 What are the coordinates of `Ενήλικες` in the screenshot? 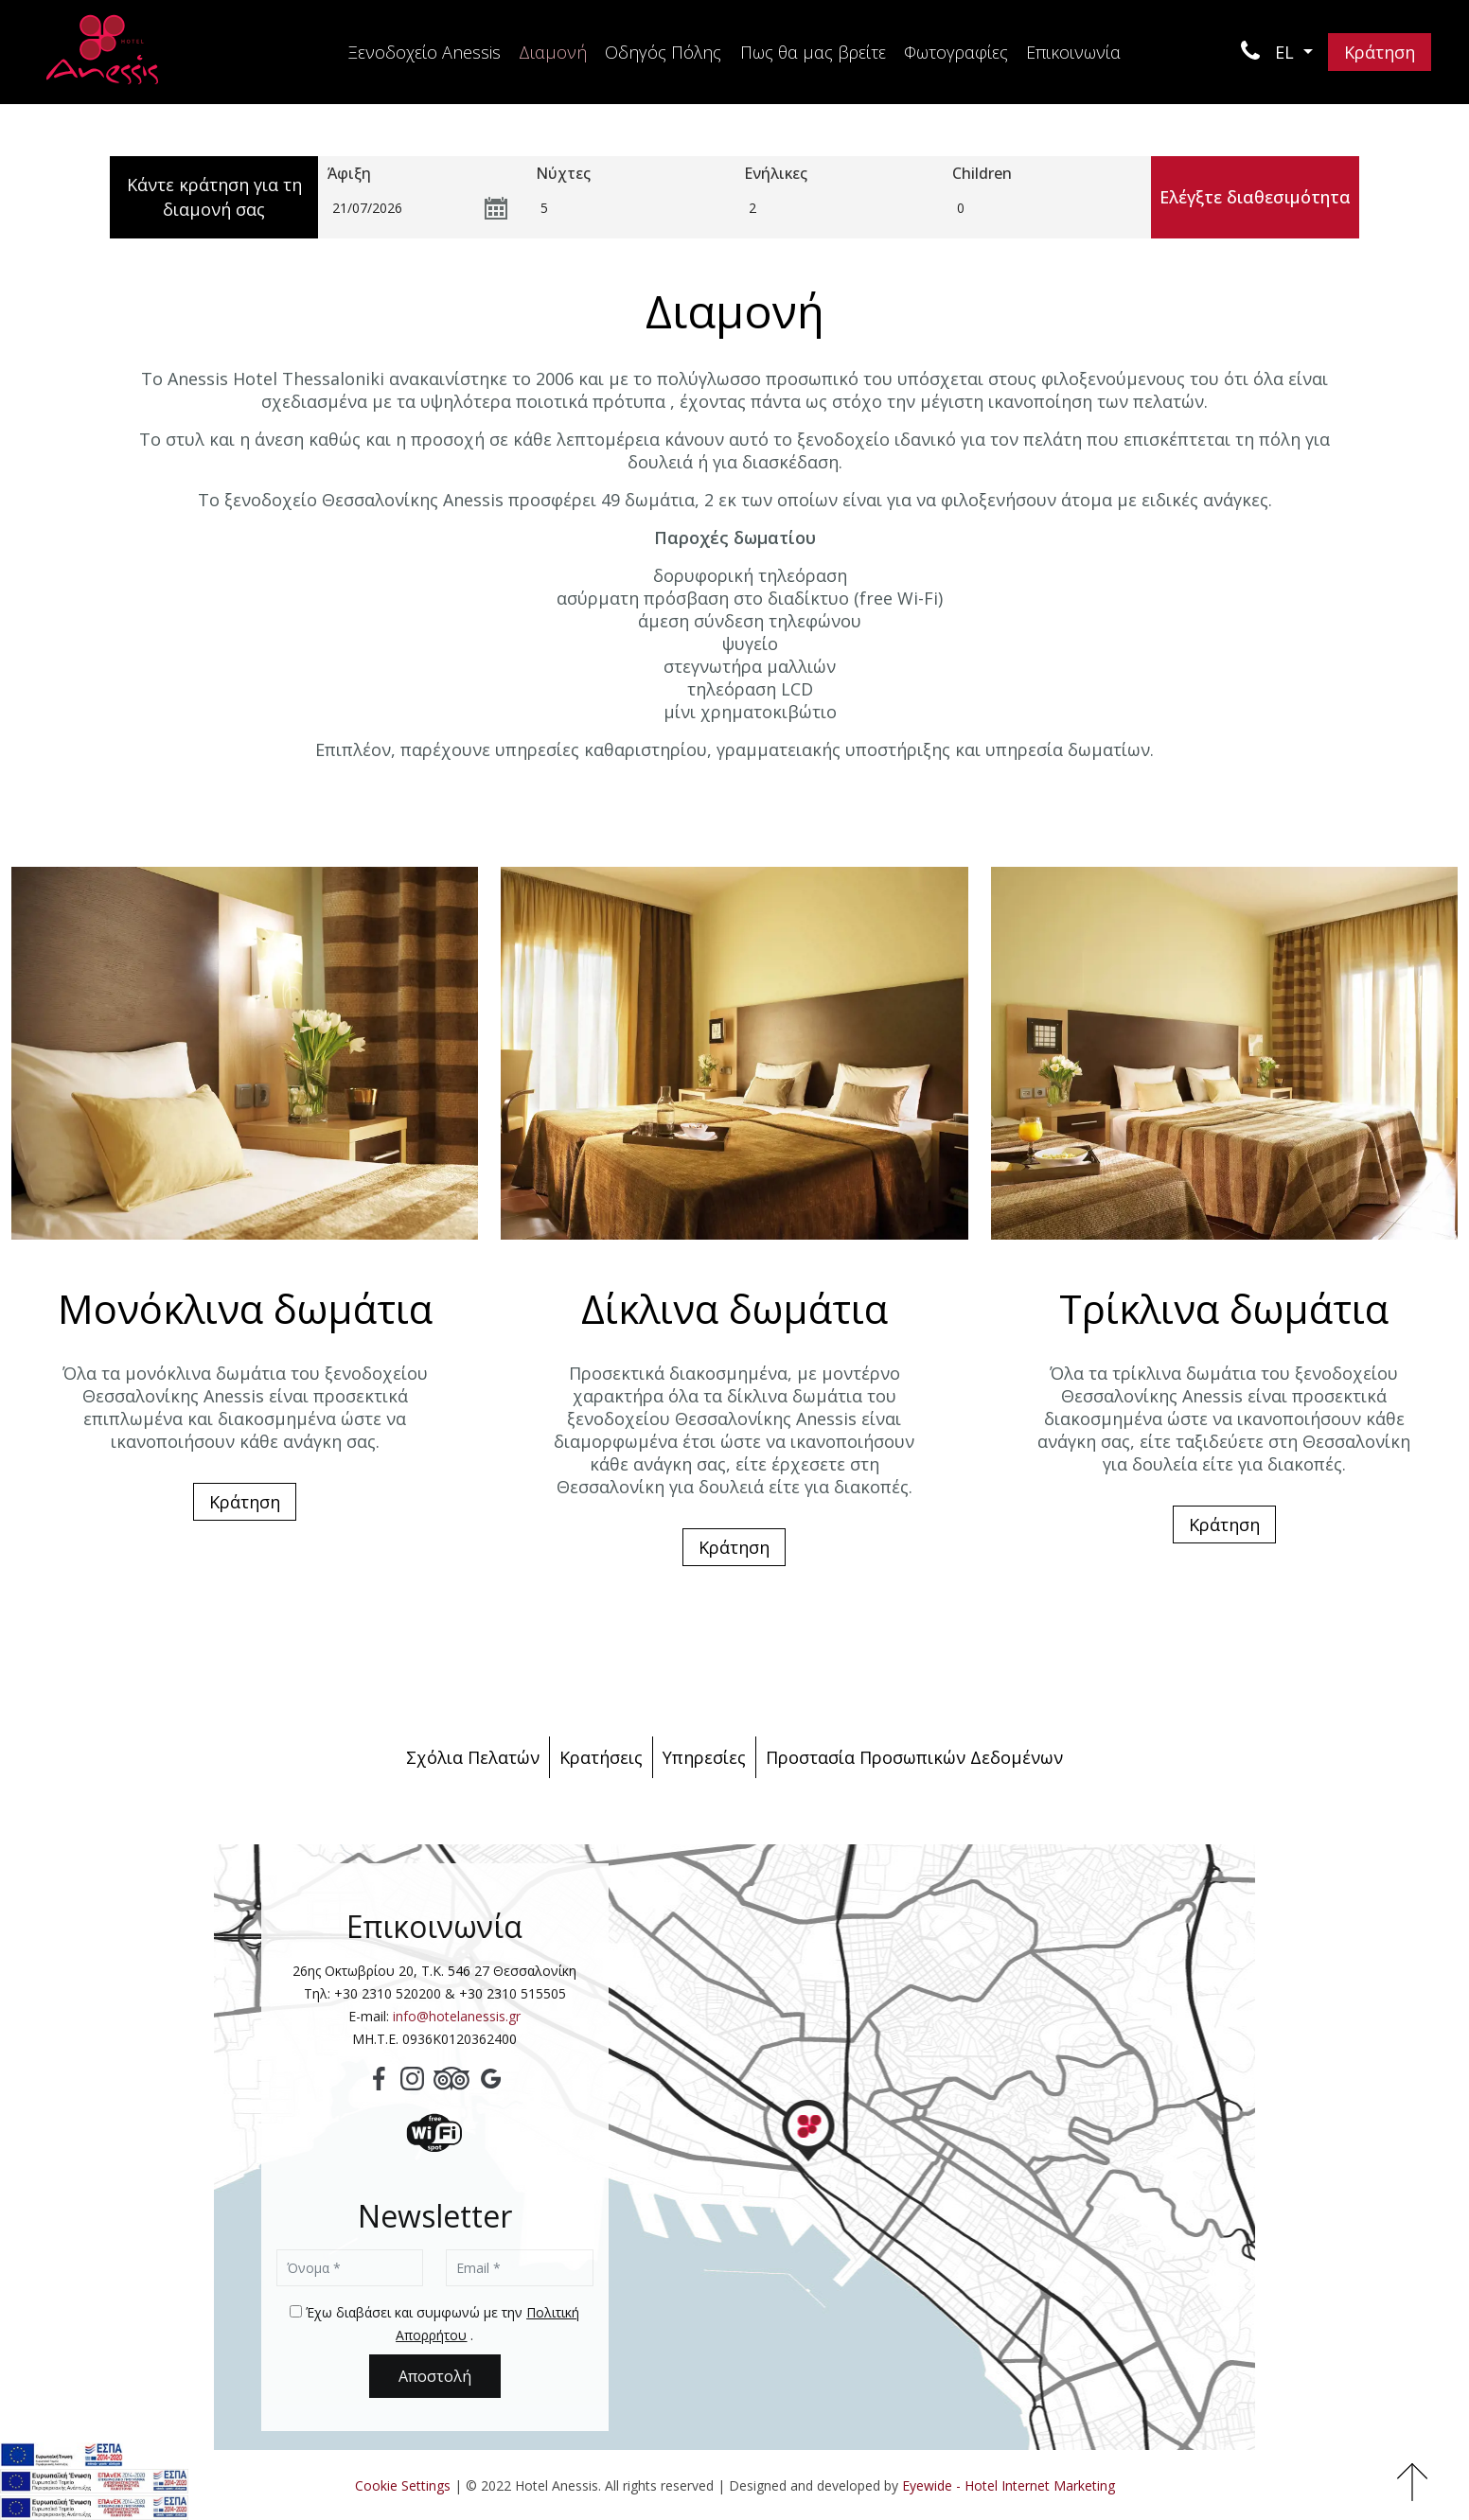 It's located at (775, 173).